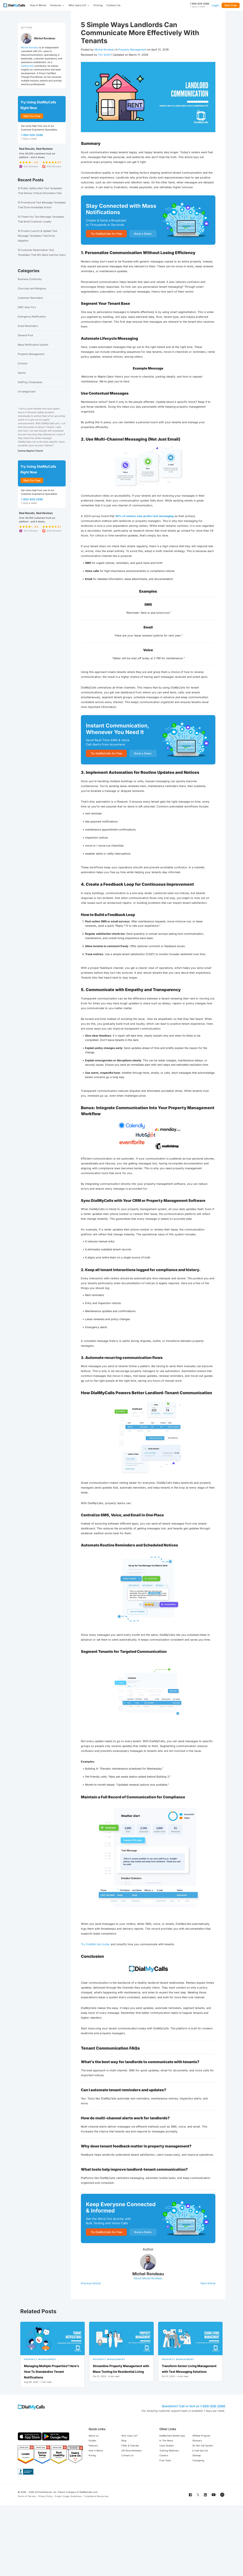 Image resolution: width=243 pixels, height=2576 pixels. I want to click on Training Webinars, so click(169, 2452).